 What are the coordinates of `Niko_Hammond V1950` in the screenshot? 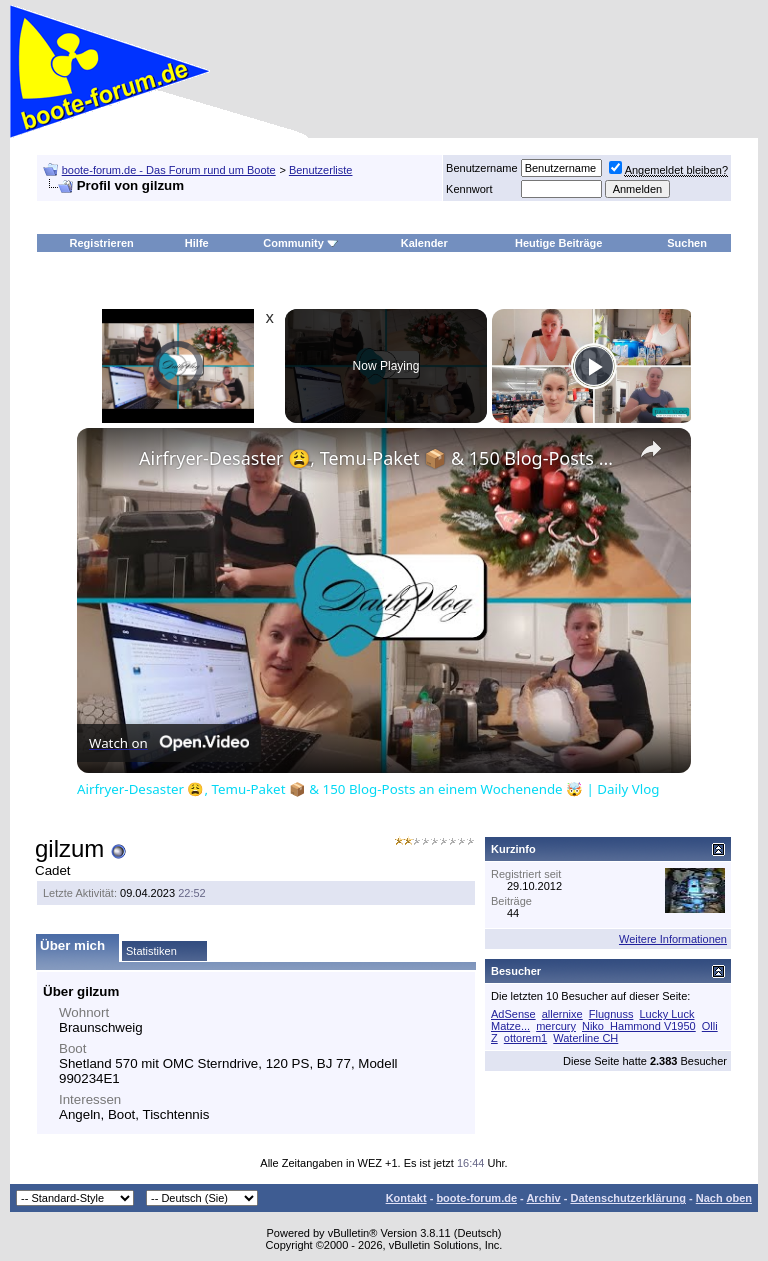 It's located at (639, 1026).